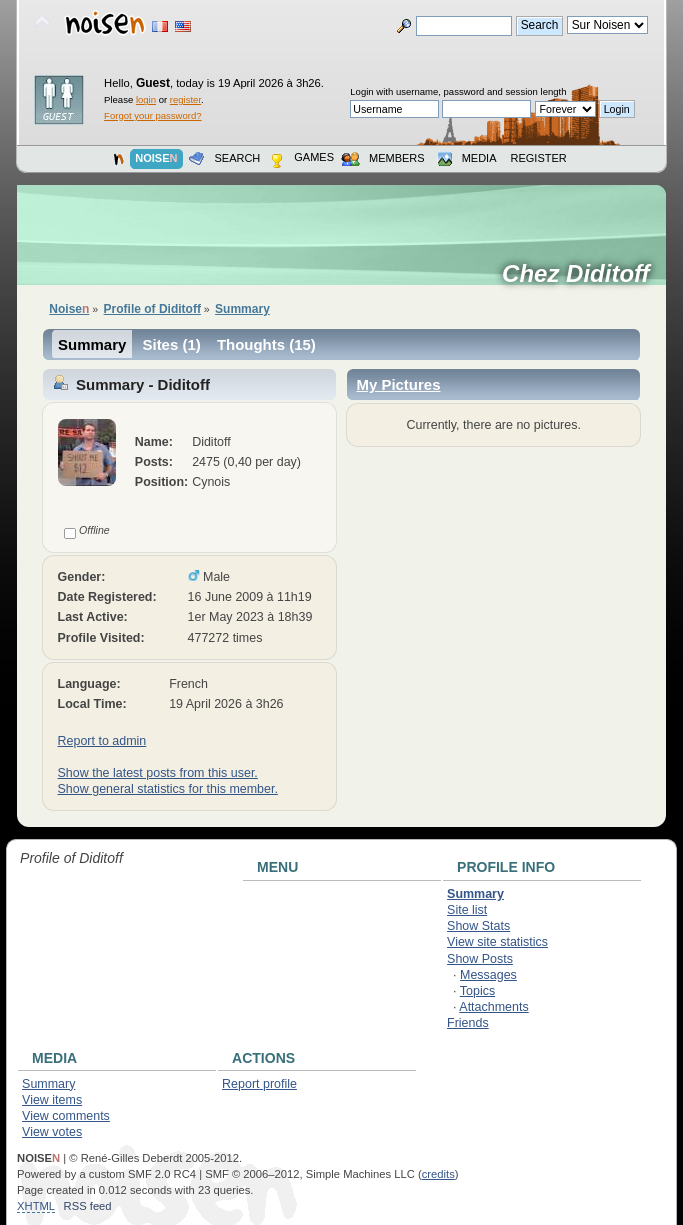 This screenshot has height=1225, width=683. I want to click on Report profile, so click(259, 1084).